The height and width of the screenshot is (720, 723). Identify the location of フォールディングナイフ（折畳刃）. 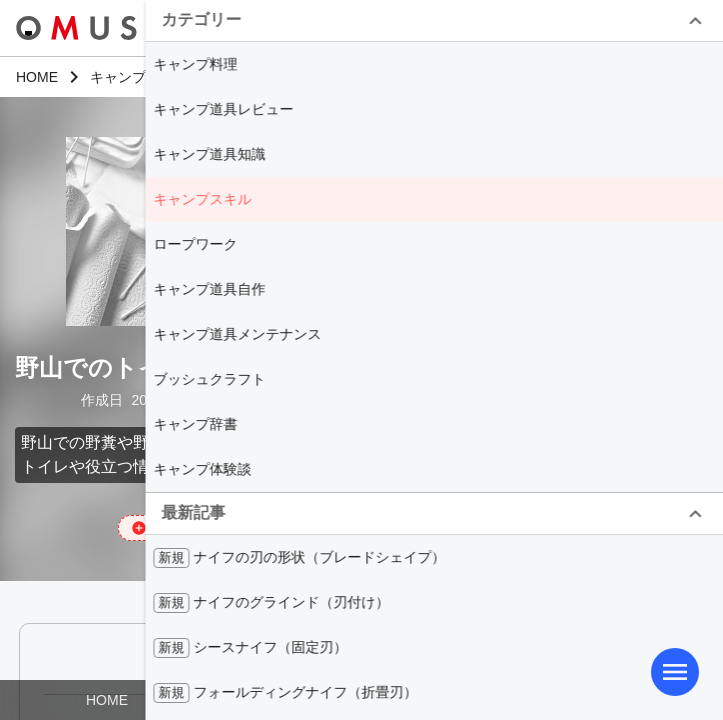
(285, 693).